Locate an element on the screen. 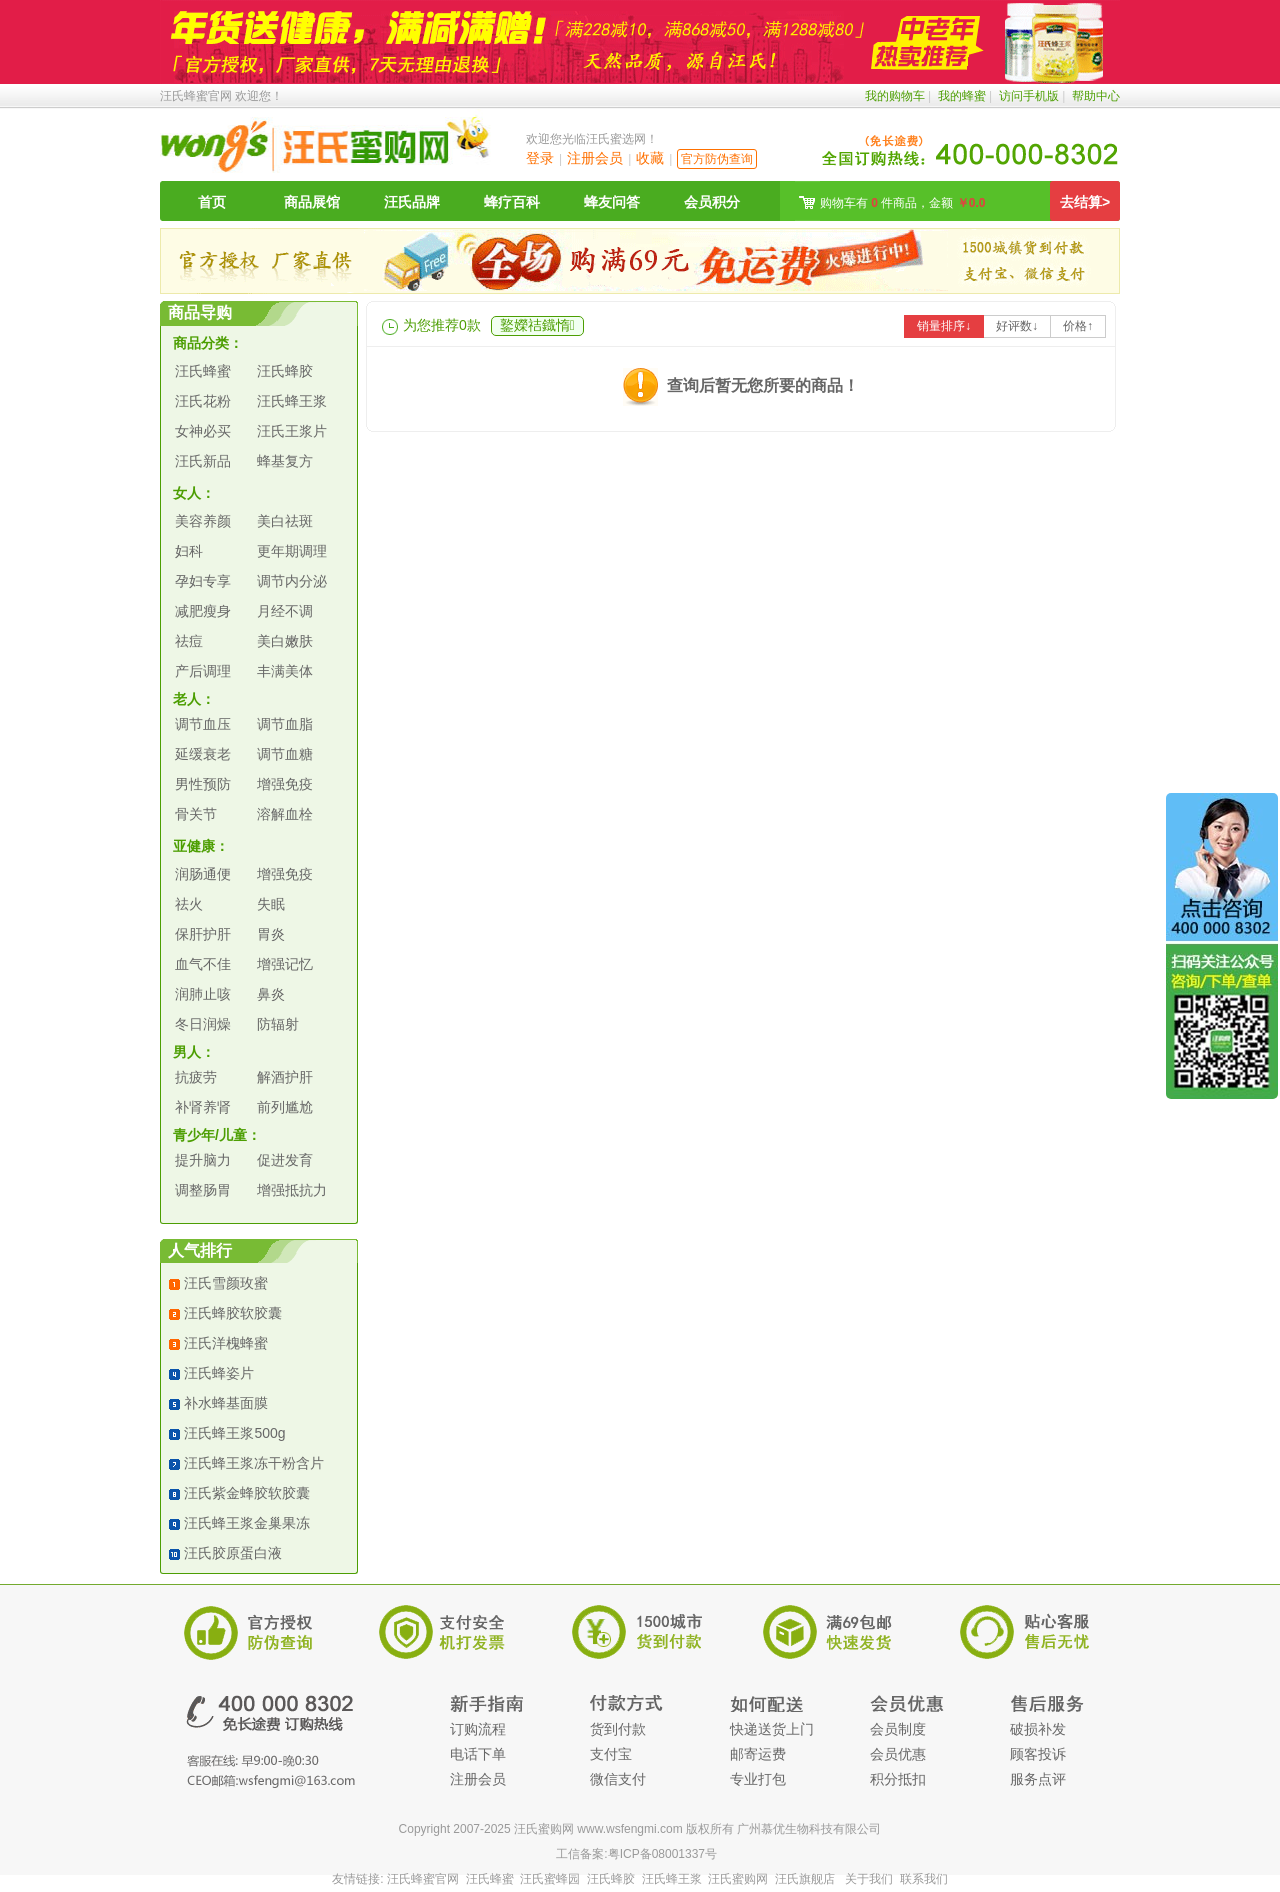 The width and height of the screenshot is (1280, 1892). 快递送货上门 is located at coordinates (772, 1729).